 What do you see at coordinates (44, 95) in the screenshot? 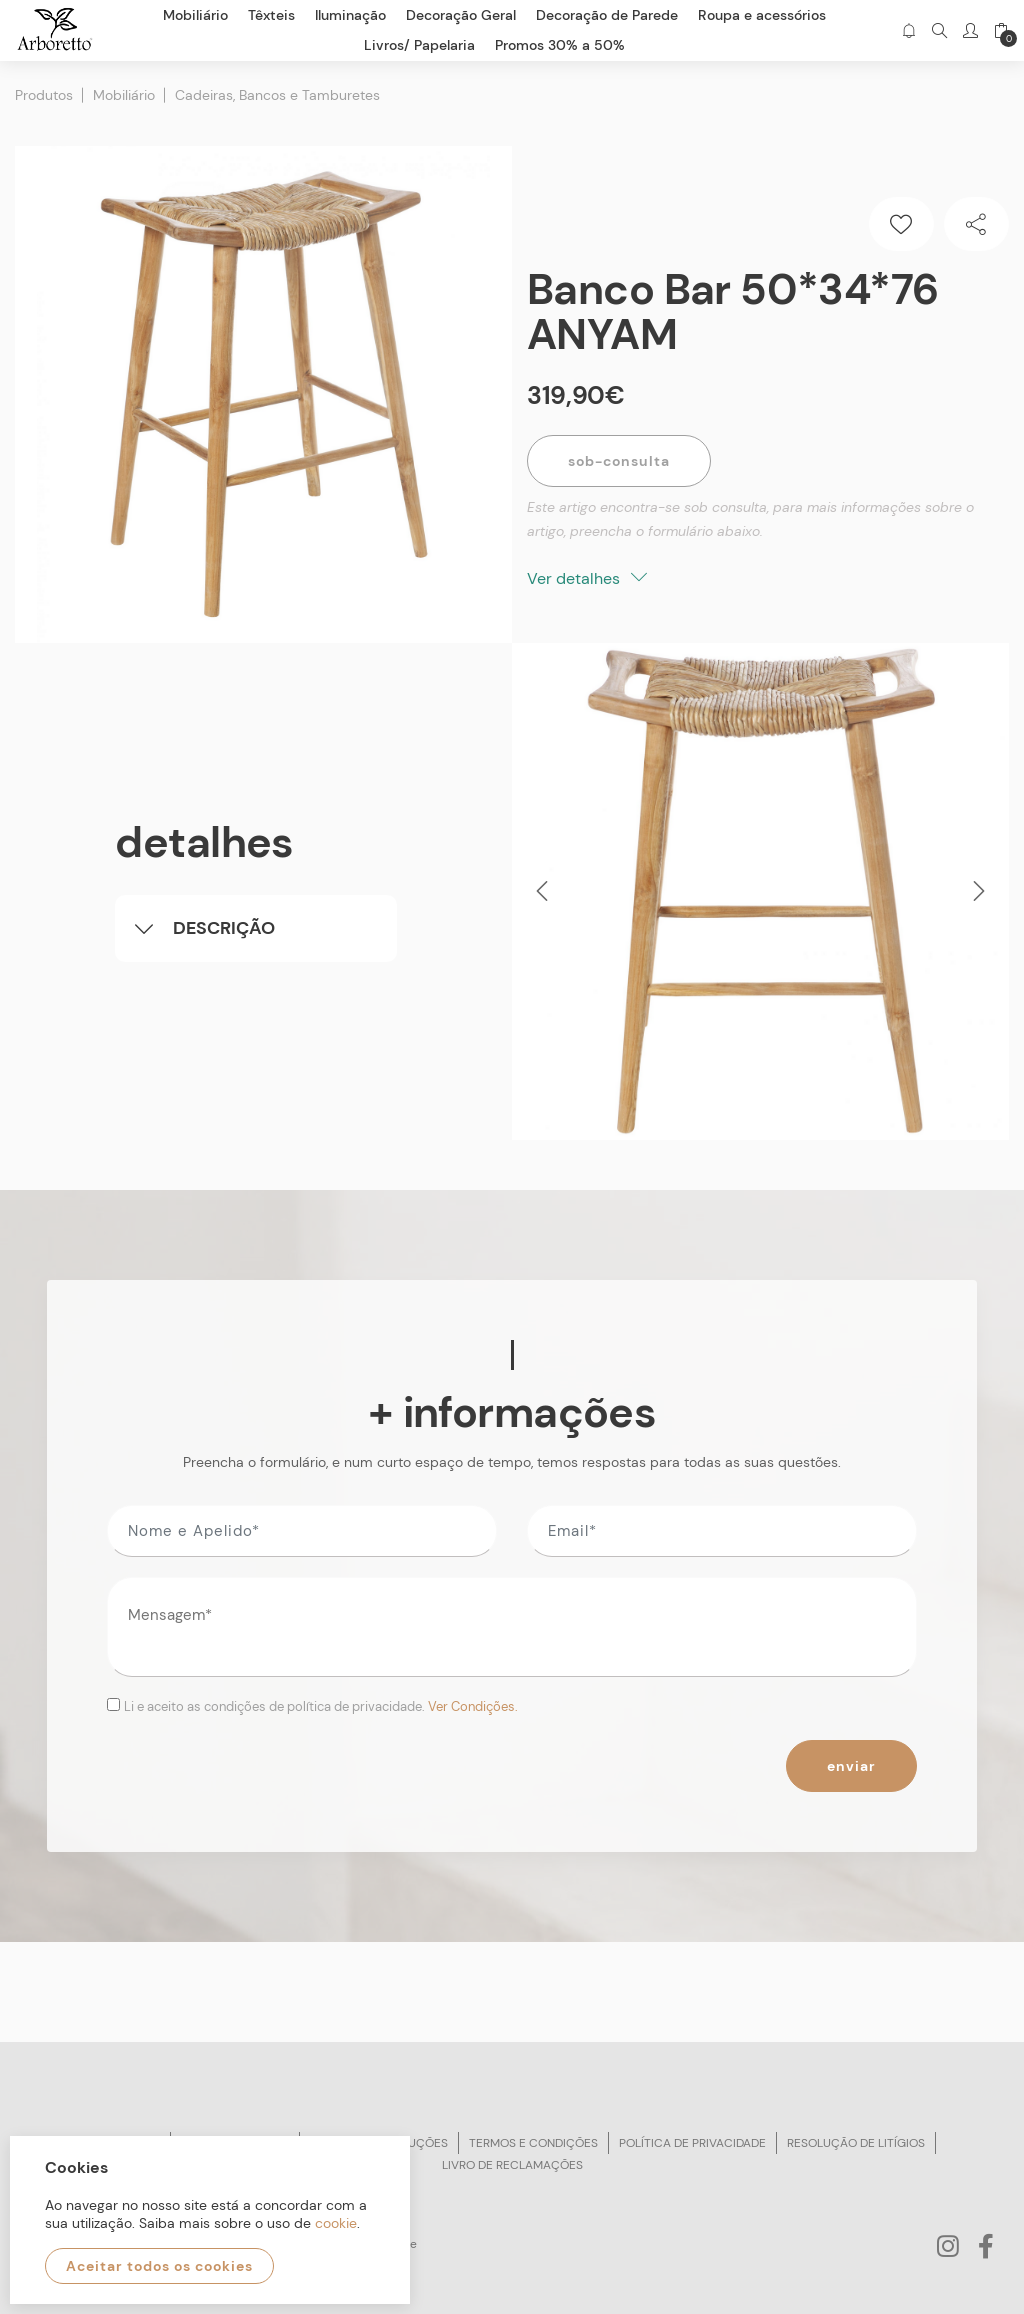
I see `Produtos` at bounding box center [44, 95].